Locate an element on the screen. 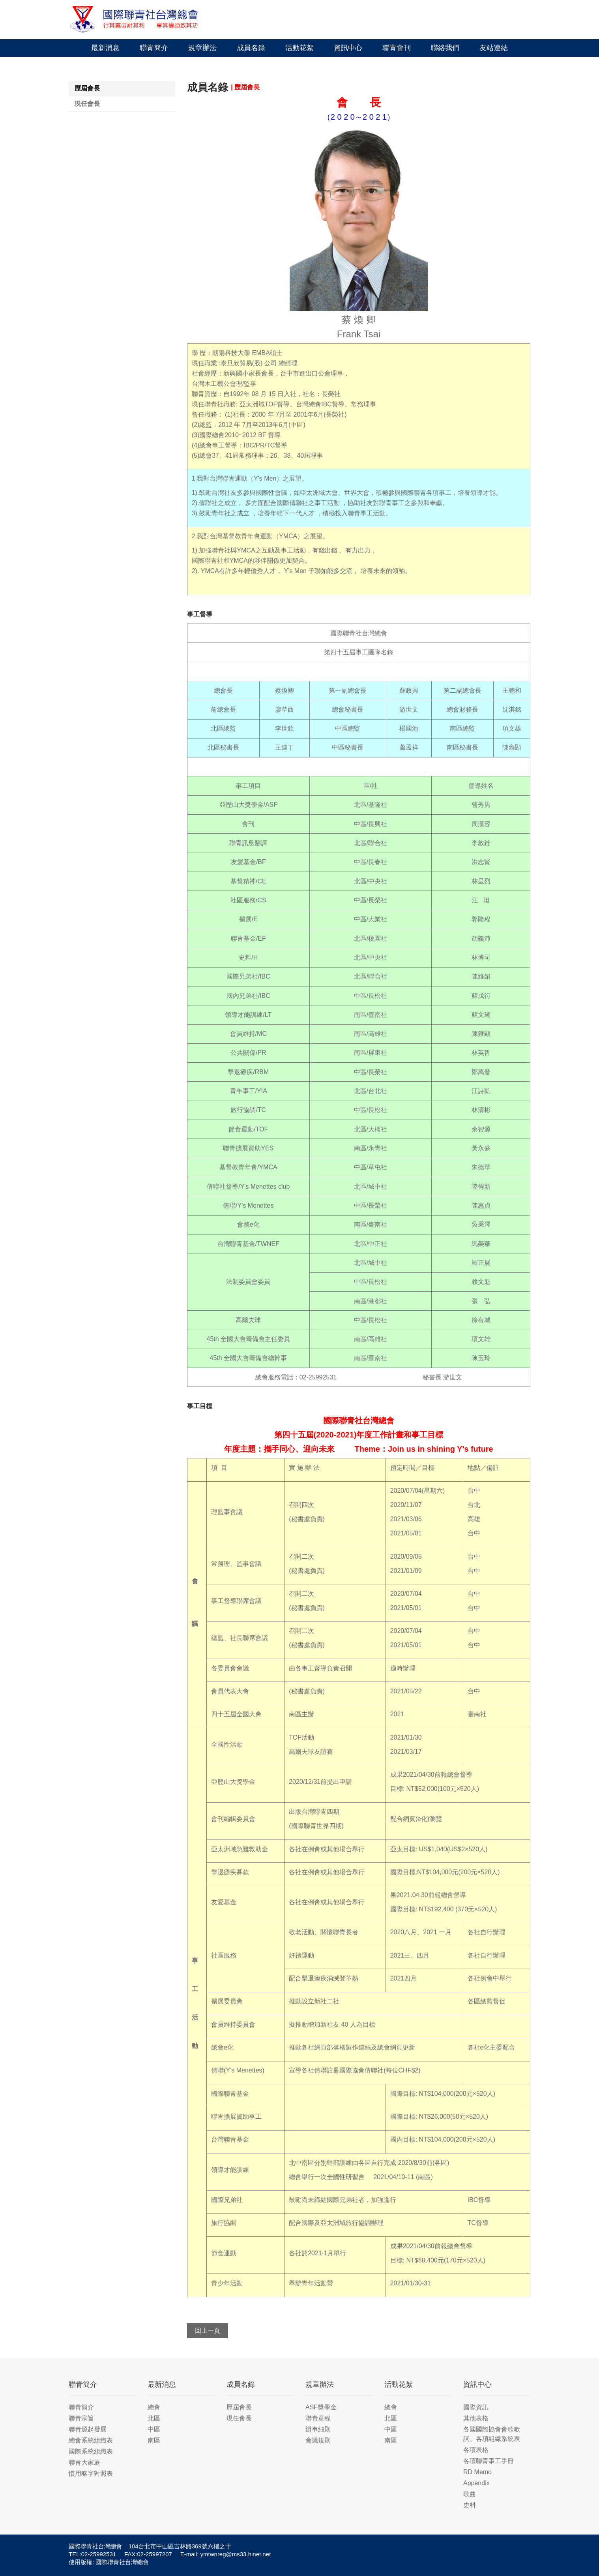 The width and height of the screenshot is (599, 2576). 其他表格 is located at coordinates (476, 2418).